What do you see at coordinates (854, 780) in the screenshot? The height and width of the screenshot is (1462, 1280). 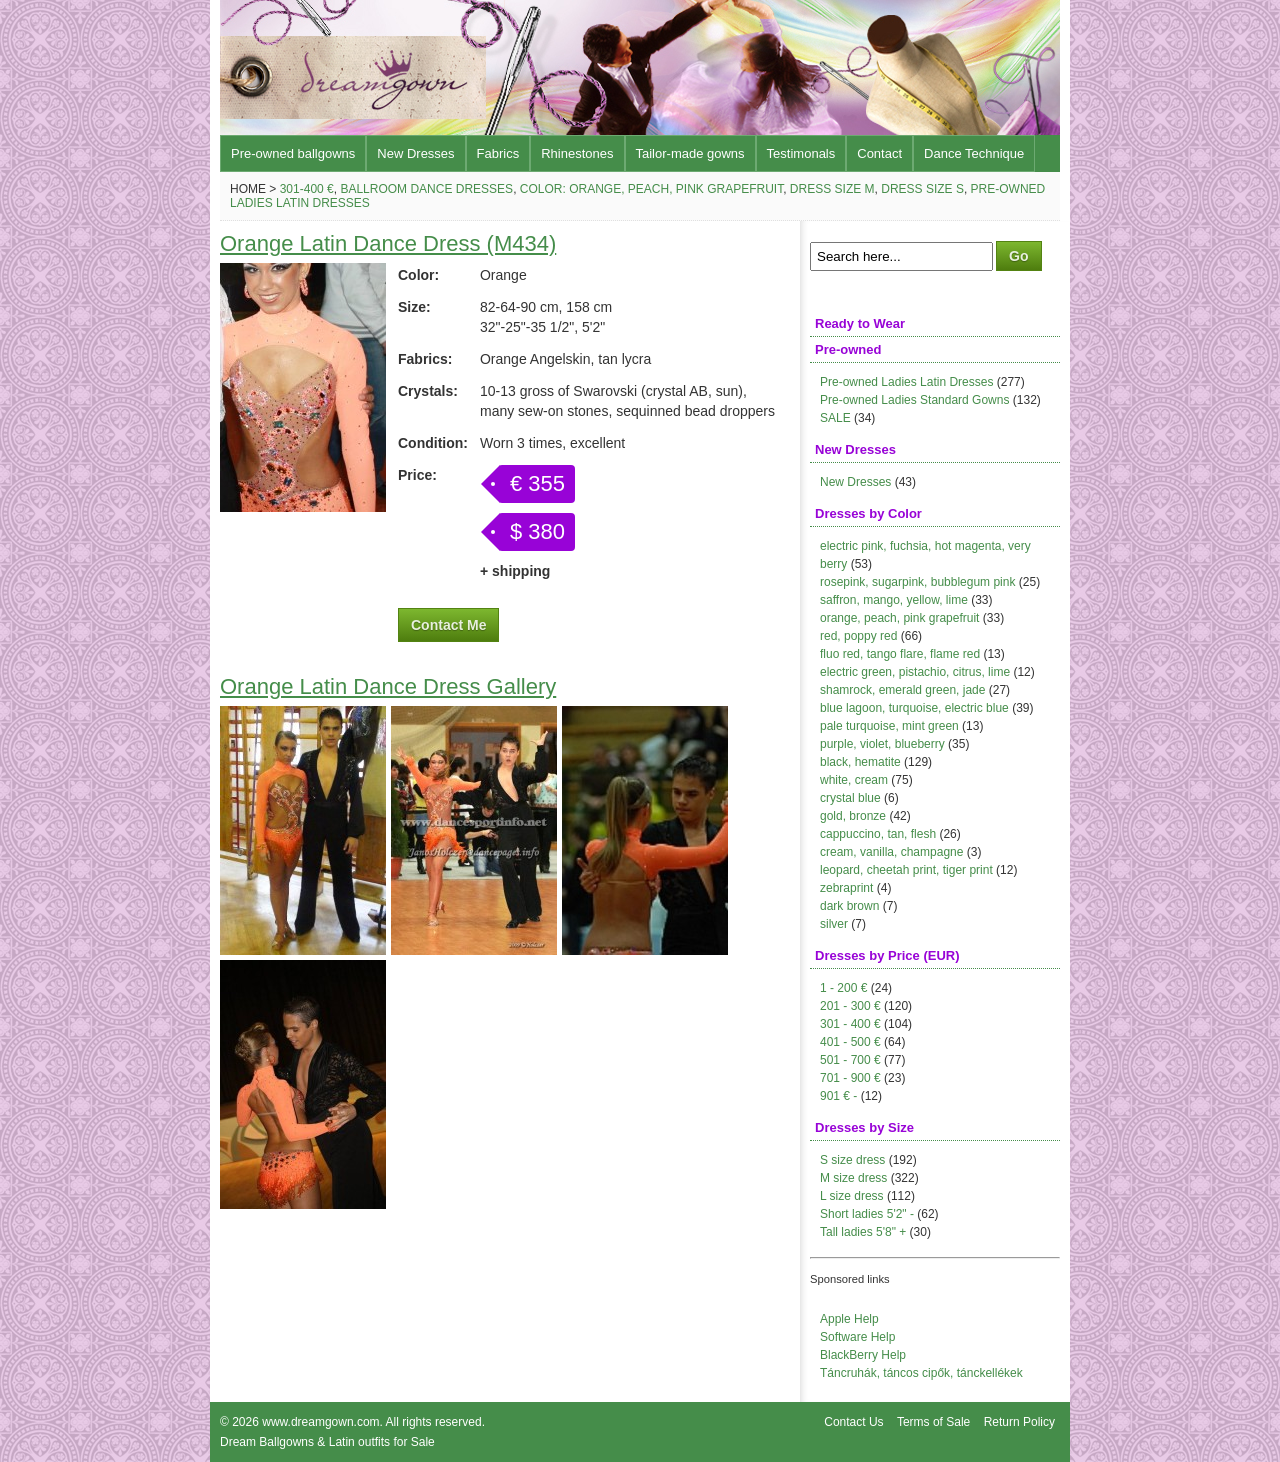 I see `white, cream` at bounding box center [854, 780].